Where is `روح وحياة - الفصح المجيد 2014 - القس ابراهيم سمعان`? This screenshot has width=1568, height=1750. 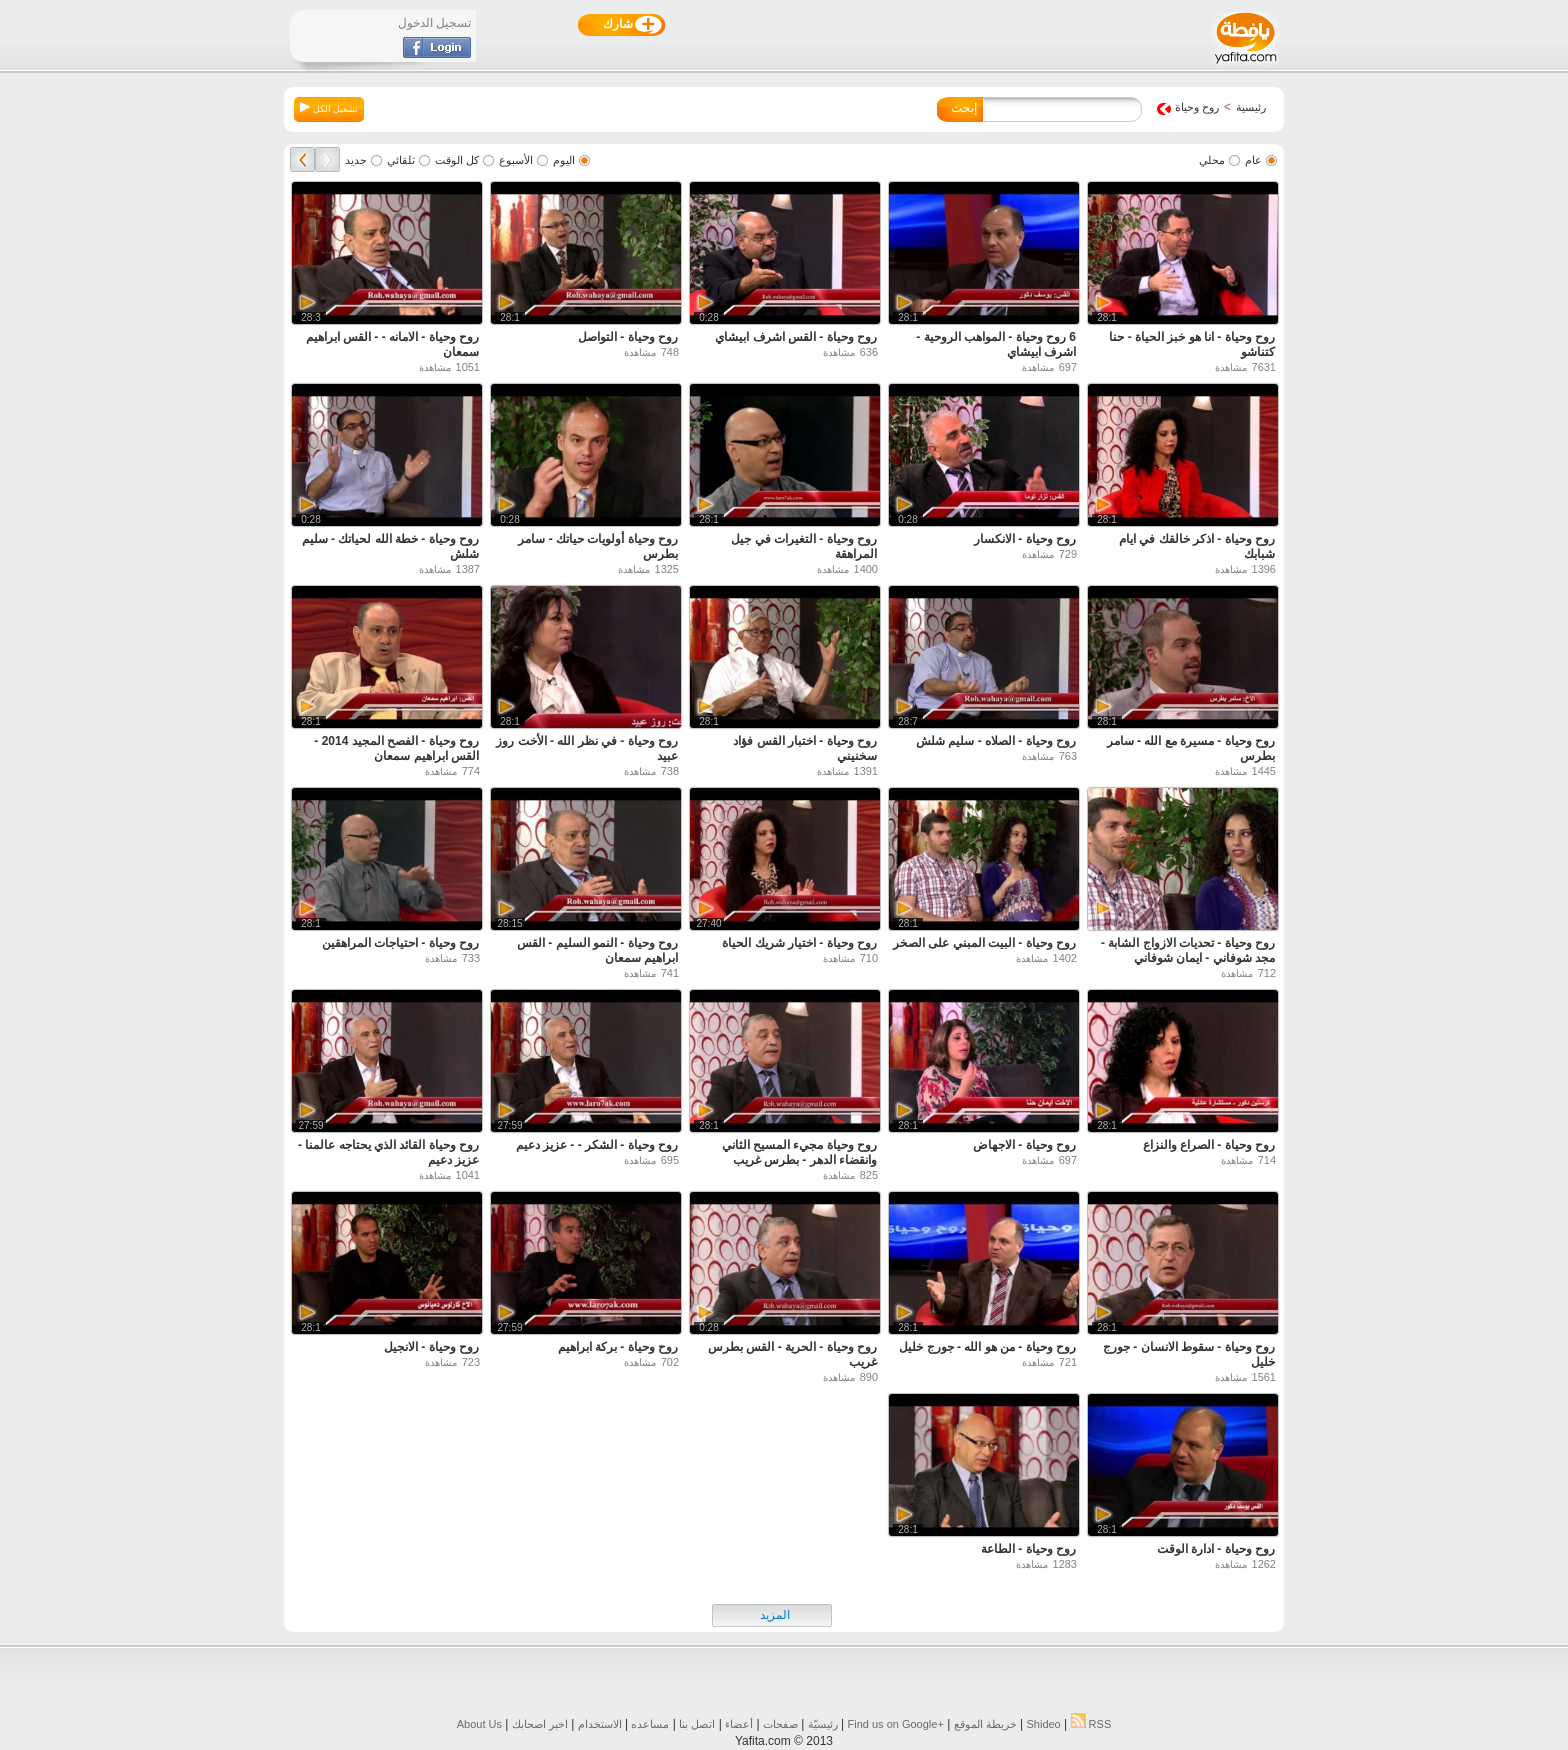
روح وحياة - الفصح المجيد 2014 - القس ابراهيم سمعان is located at coordinates (396, 748).